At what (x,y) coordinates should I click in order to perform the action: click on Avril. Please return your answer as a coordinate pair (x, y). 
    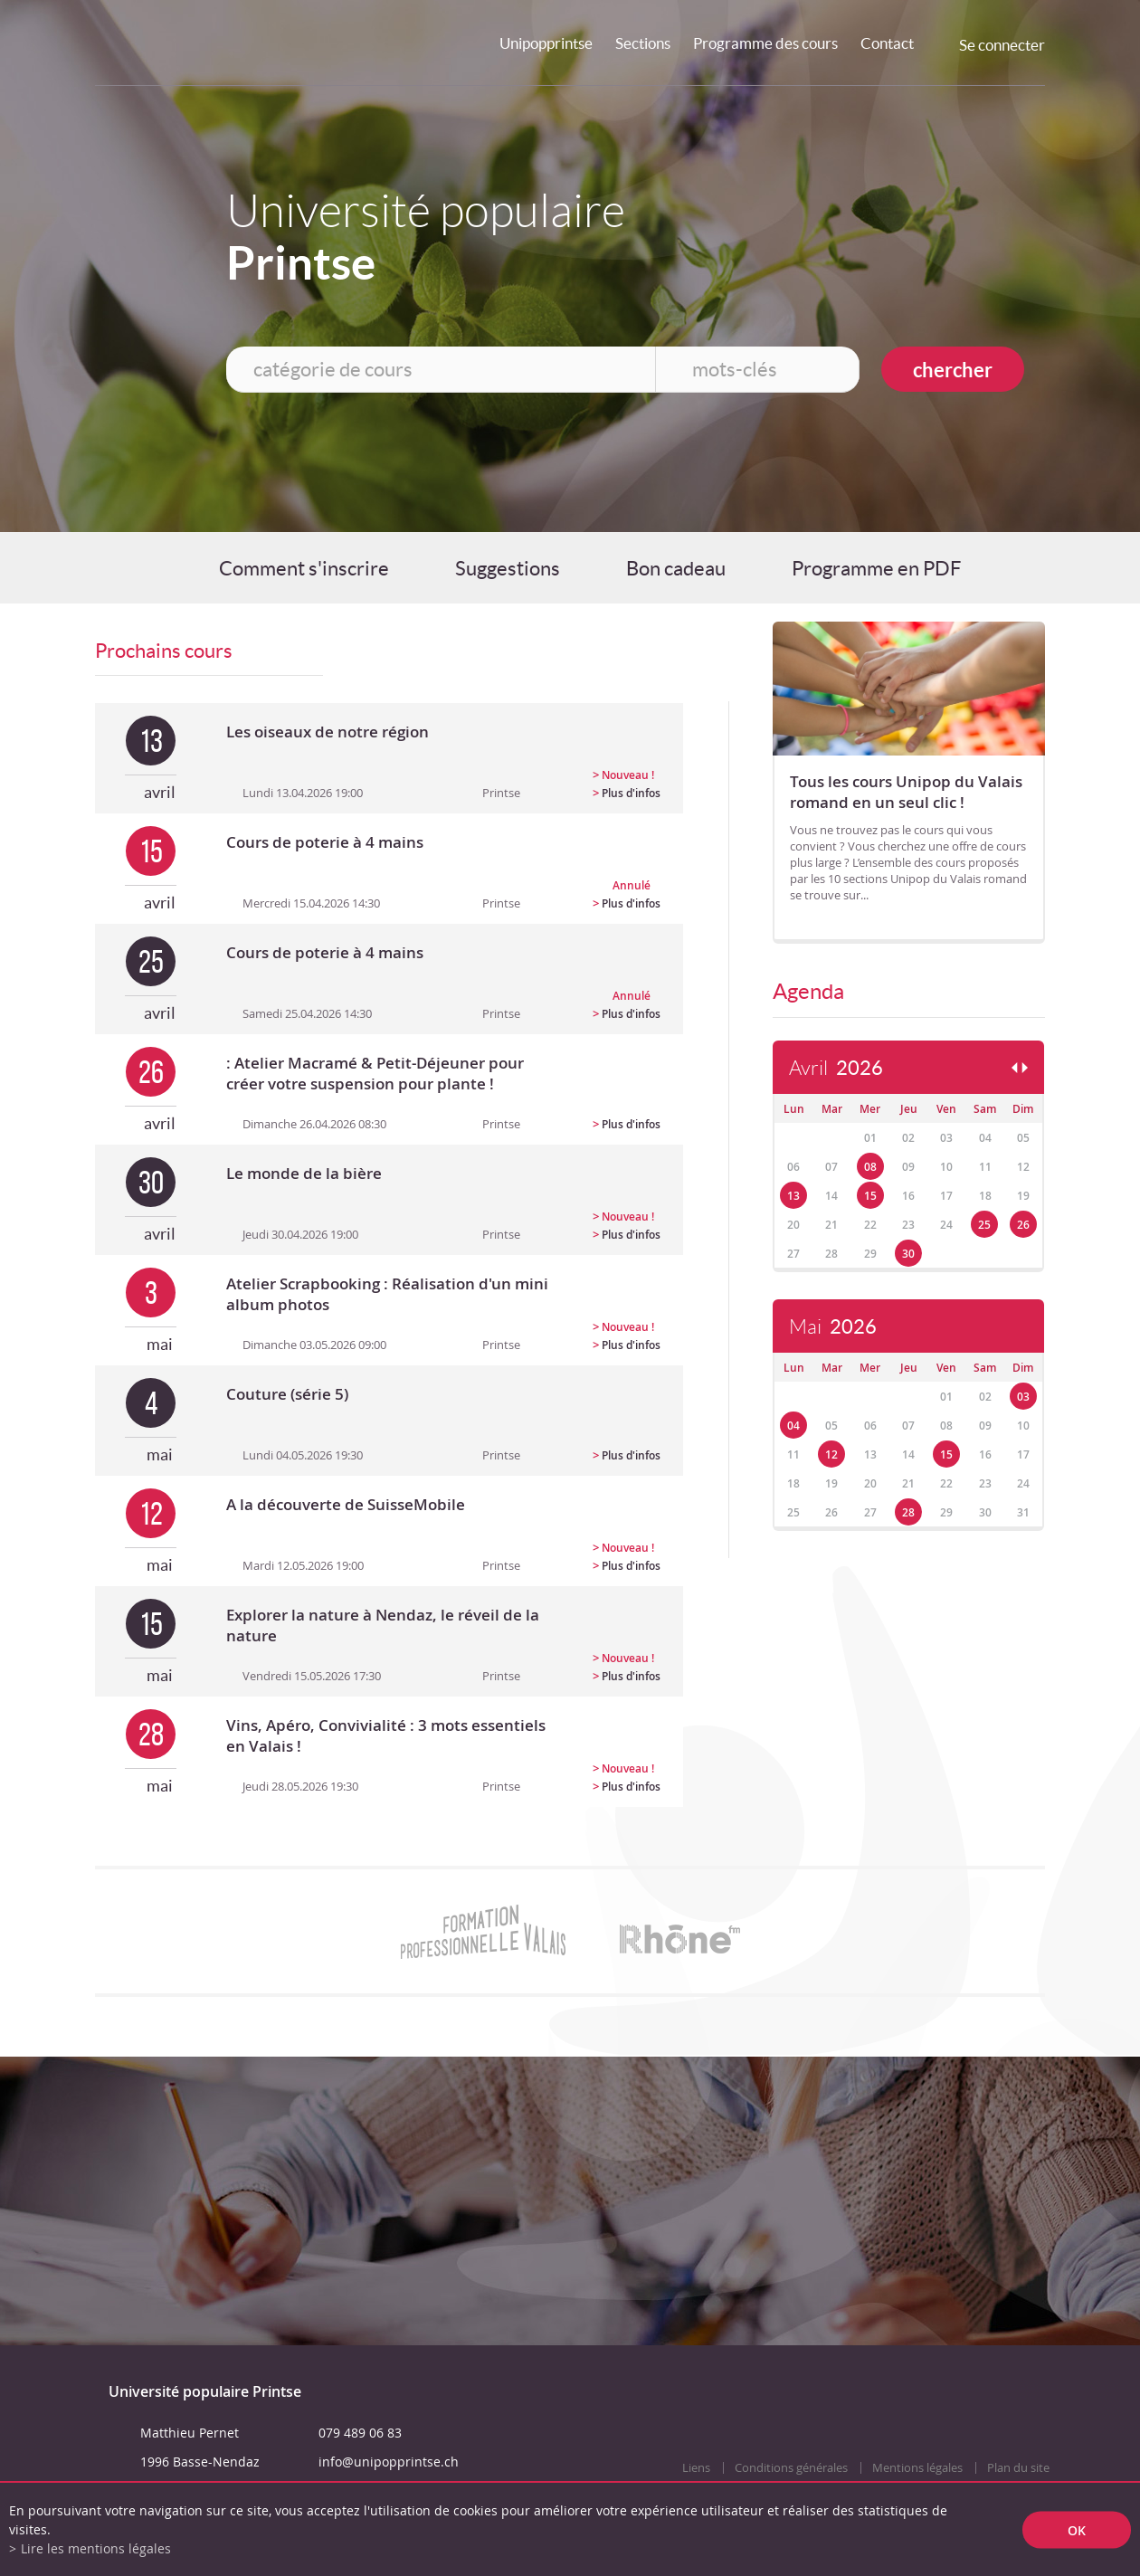
    Looking at the image, I should click on (836, 1068).